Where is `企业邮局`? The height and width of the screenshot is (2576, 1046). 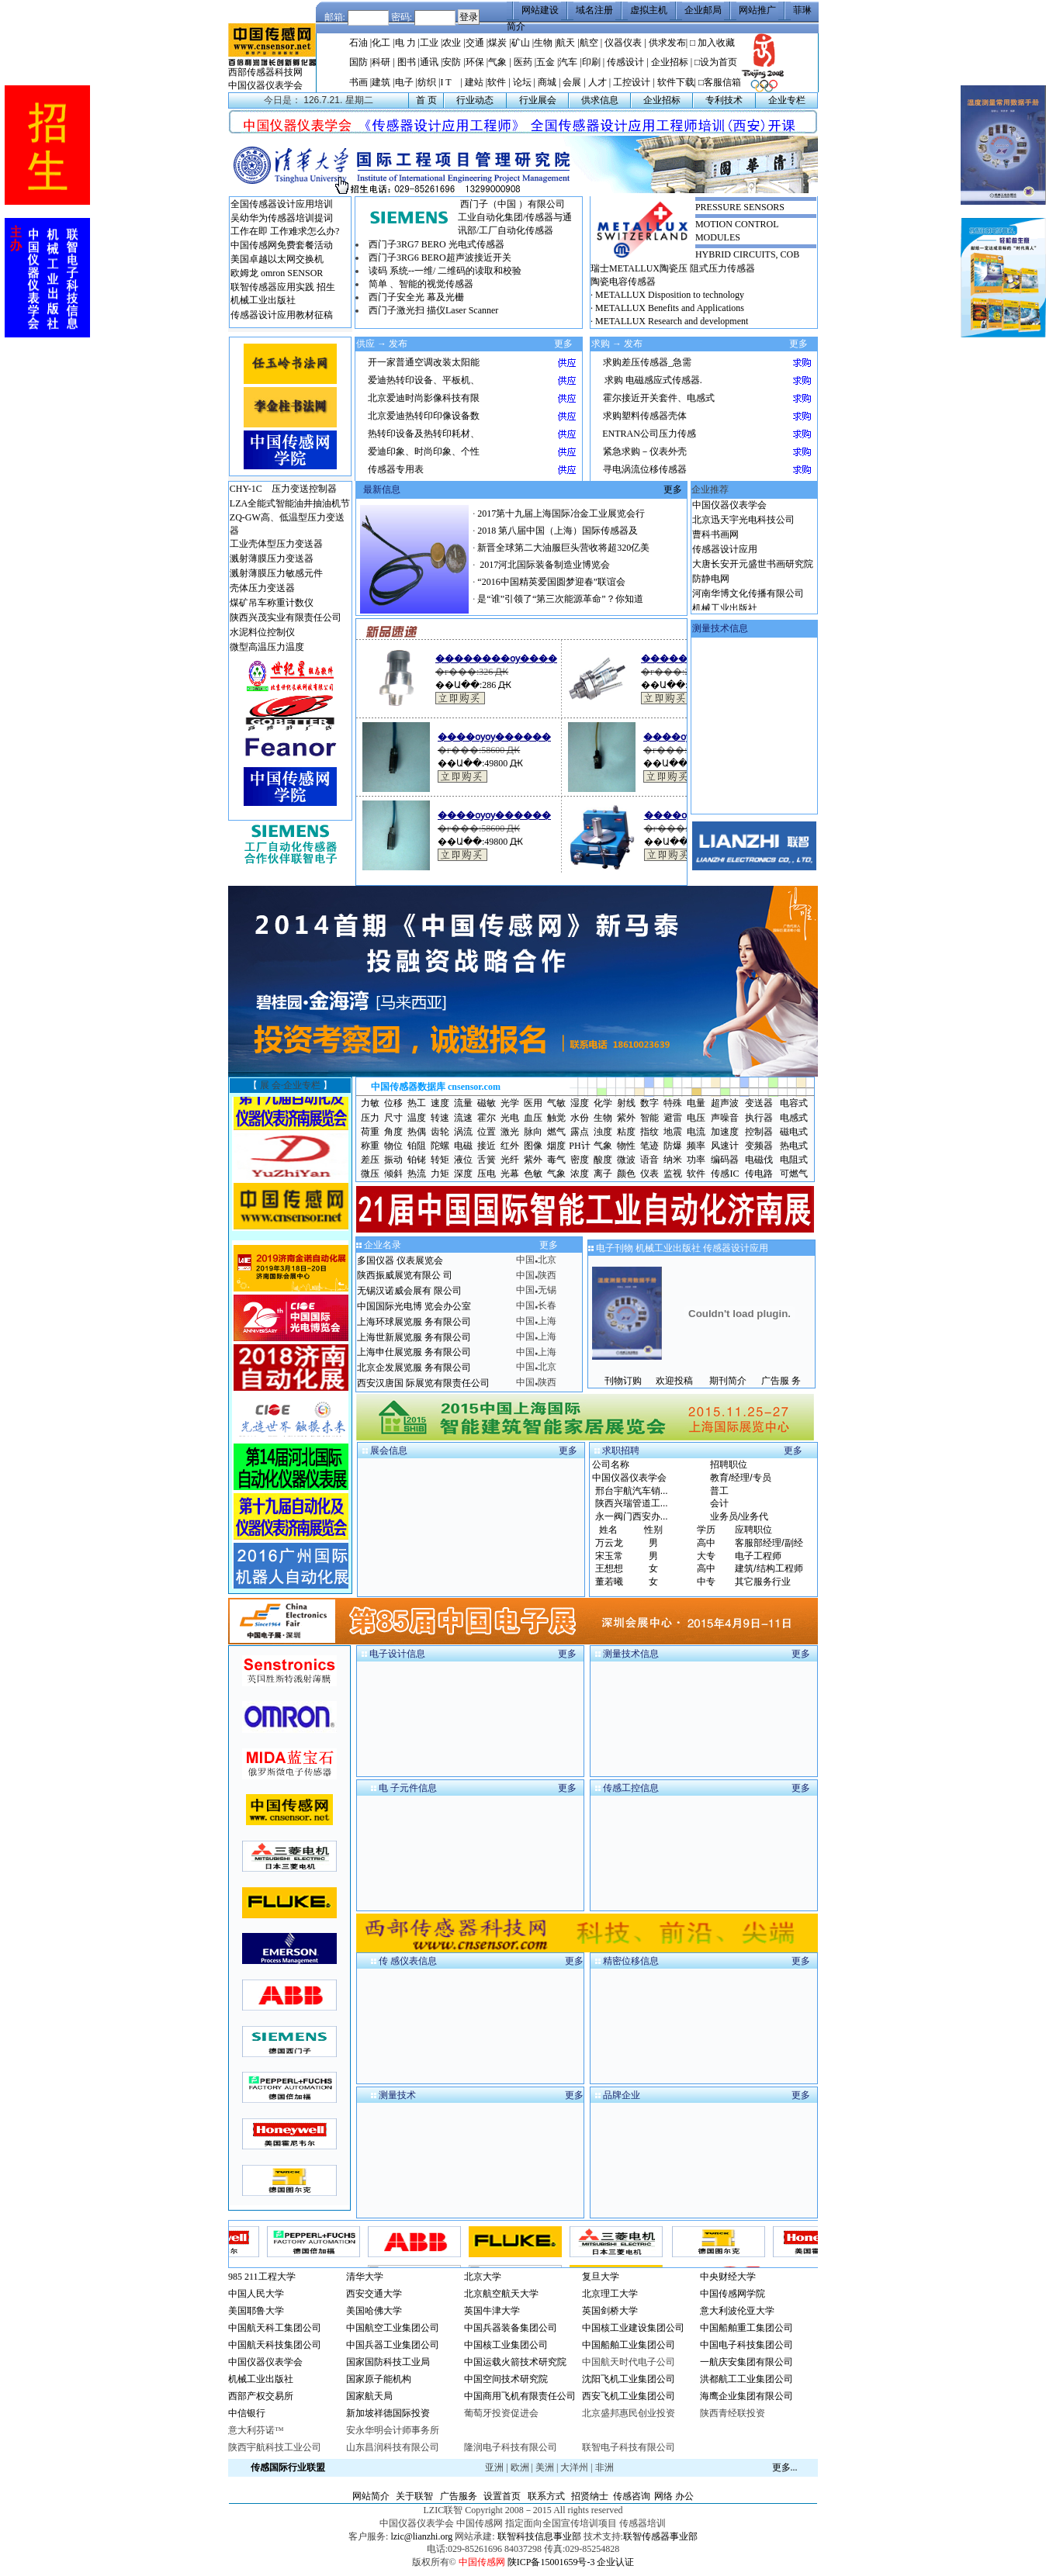
企业邮局 is located at coordinates (703, 10).